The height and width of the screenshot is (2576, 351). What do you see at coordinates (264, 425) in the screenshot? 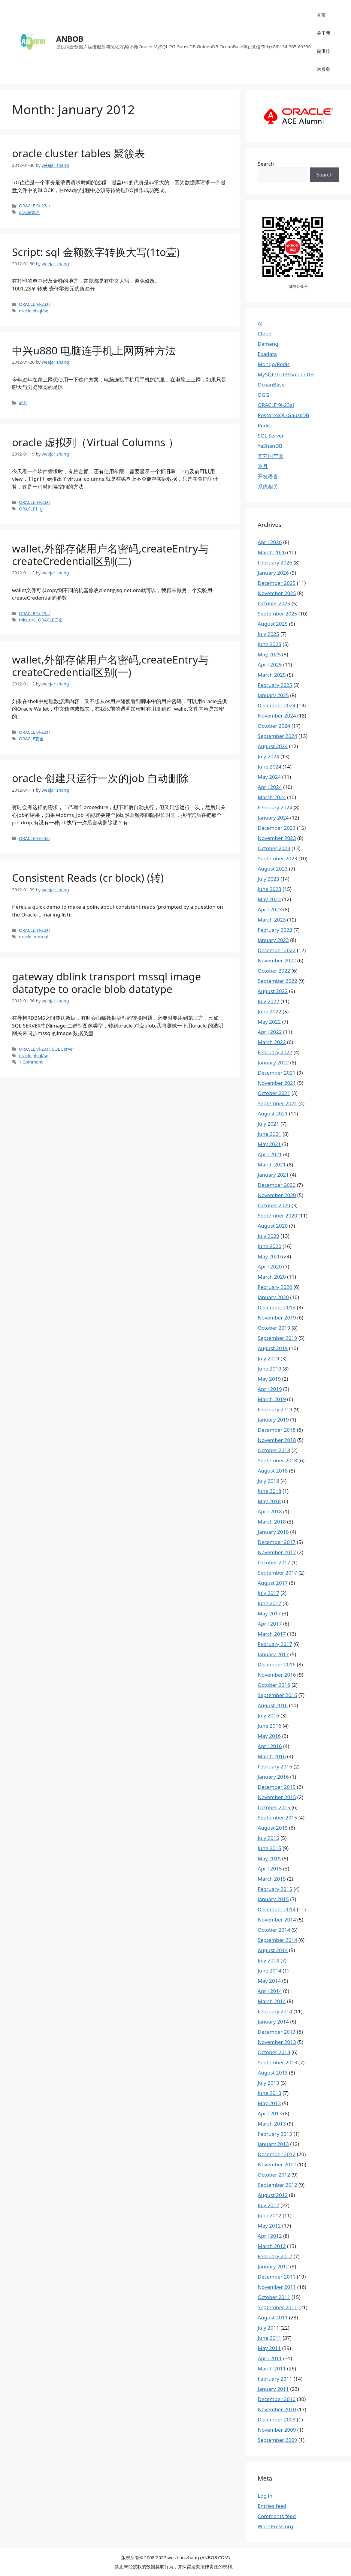
I see `Redis` at bounding box center [264, 425].